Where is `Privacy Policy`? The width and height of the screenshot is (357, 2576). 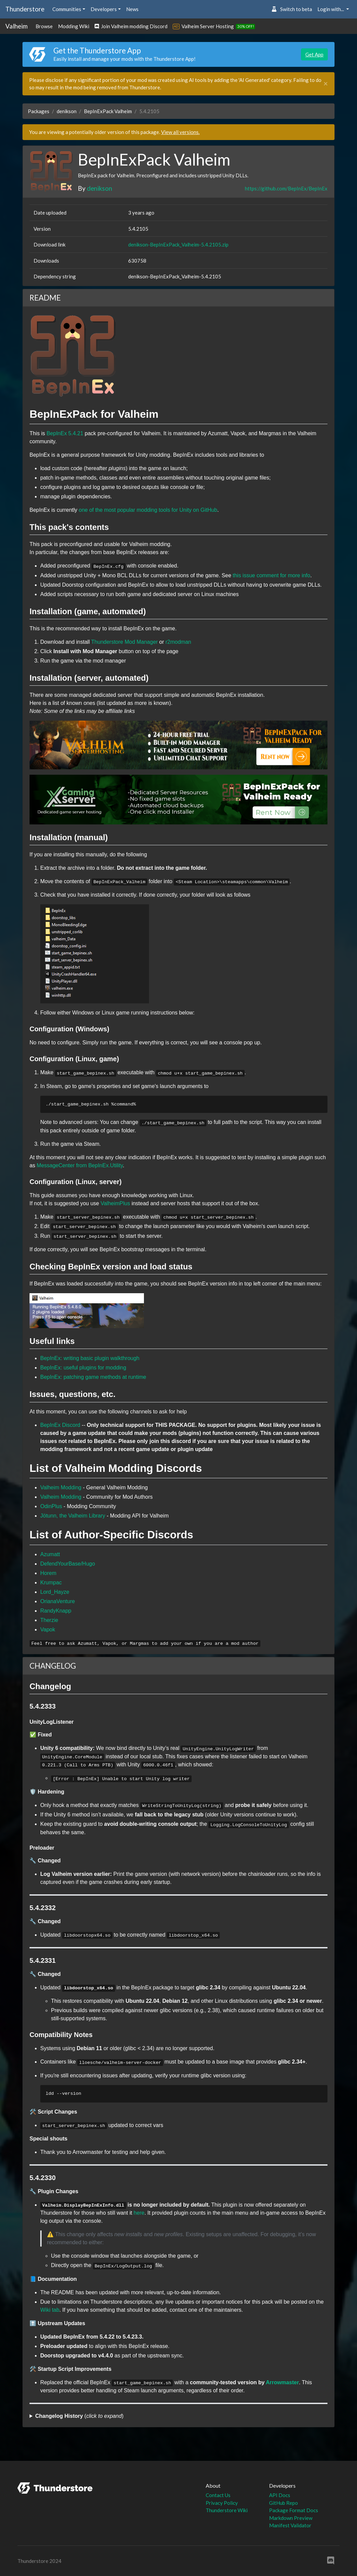 Privacy Policy is located at coordinates (222, 2503).